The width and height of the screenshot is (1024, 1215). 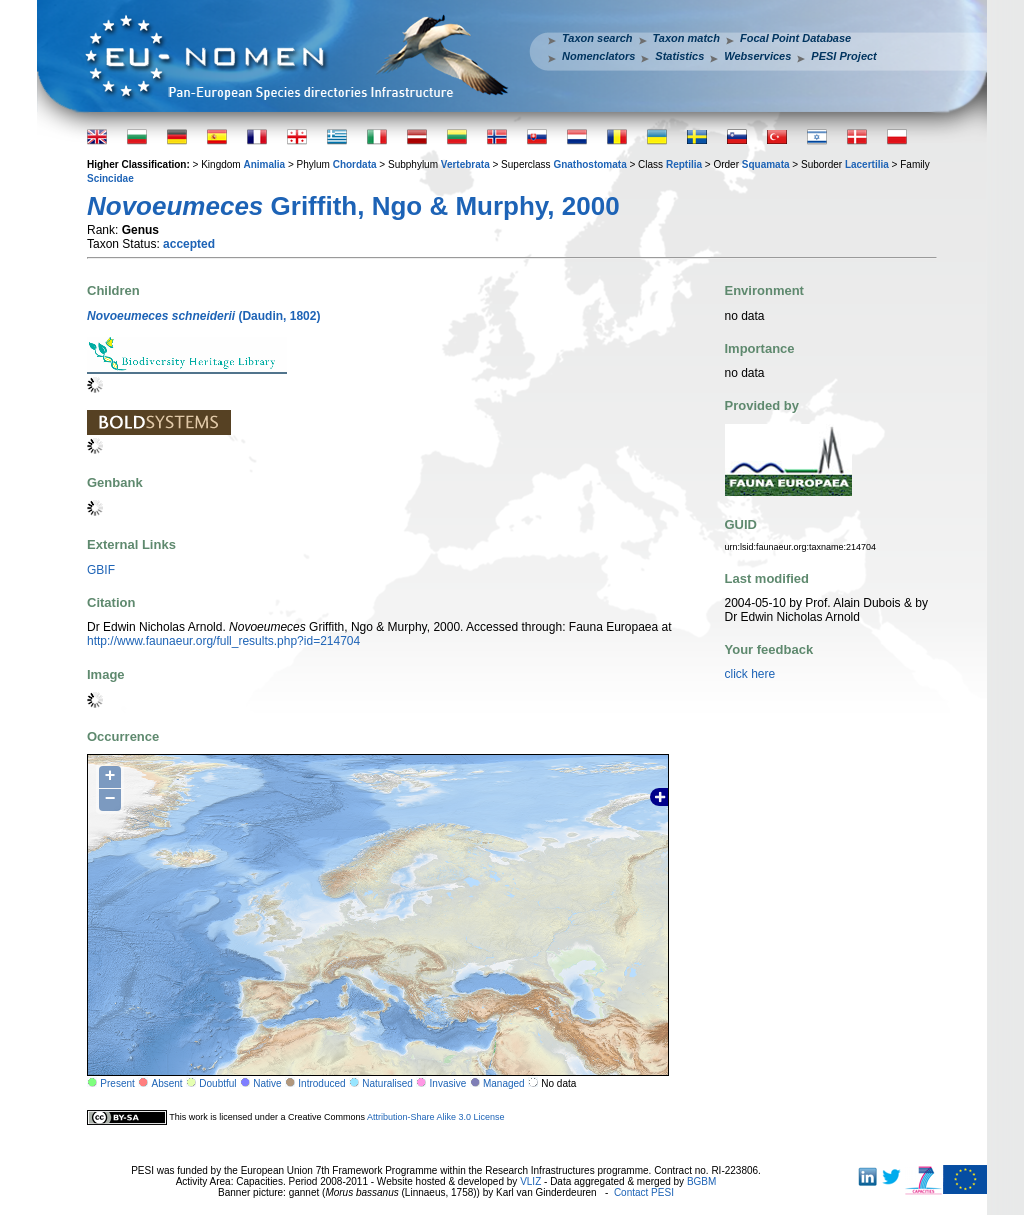 What do you see at coordinates (679, 56) in the screenshot?
I see `Statistics` at bounding box center [679, 56].